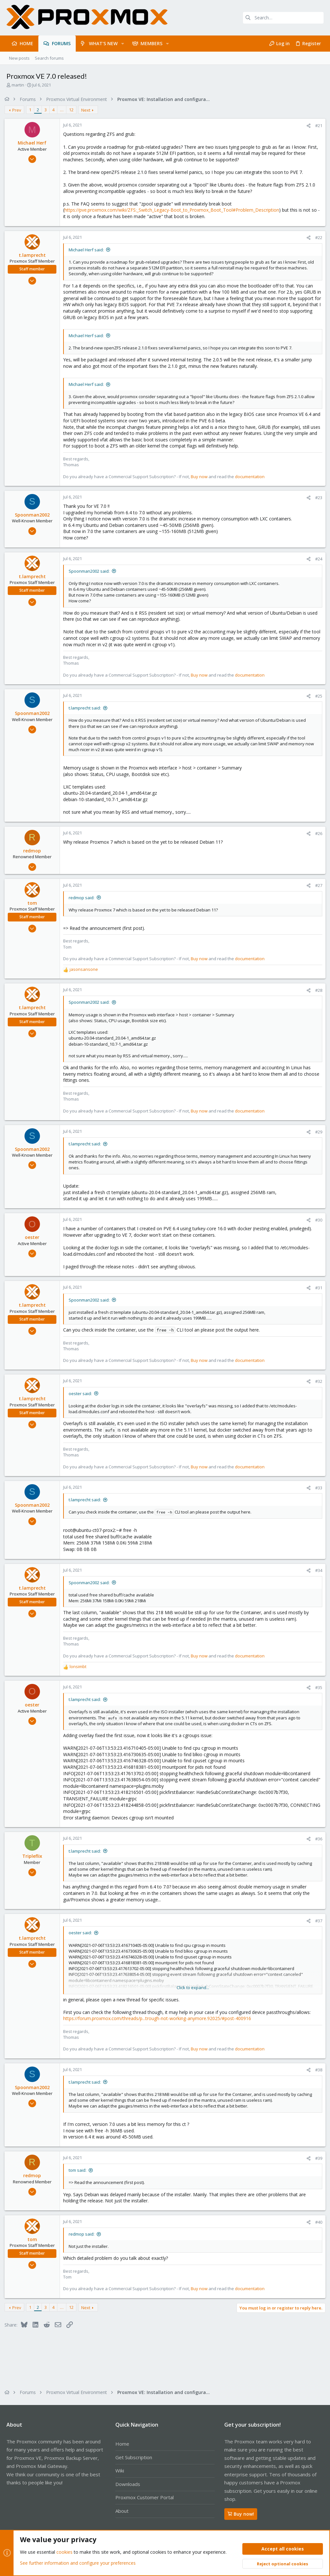  What do you see at coordinates (316, 2222) in the screenshot?
I see `#40` at bounding box center [316, 2222].